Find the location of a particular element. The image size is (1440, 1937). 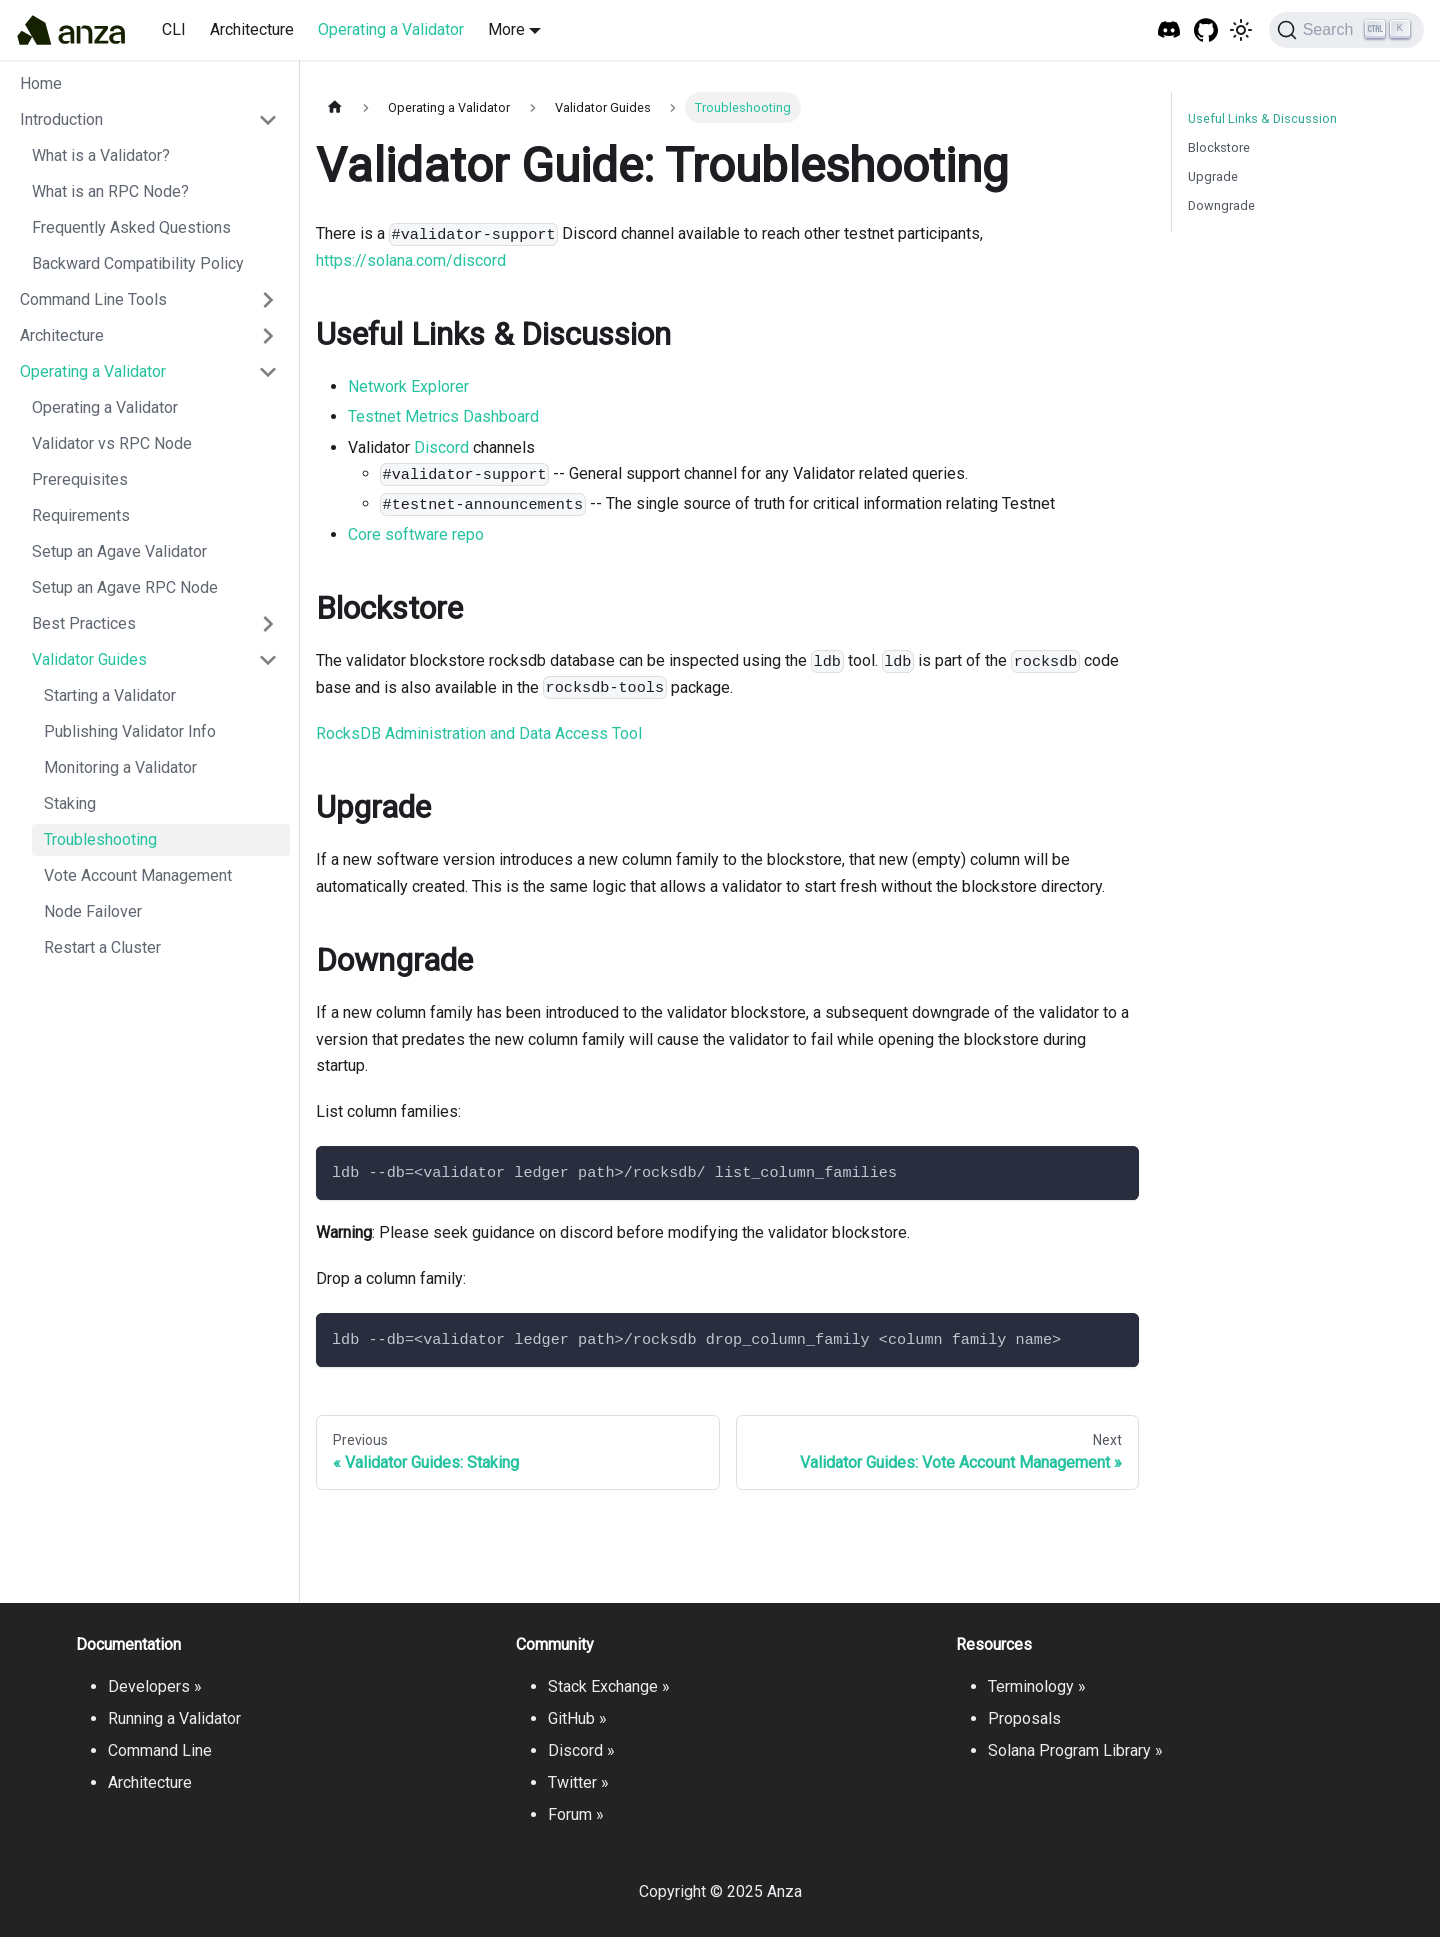

Starting a Validator is located at coordinates (110, 695).